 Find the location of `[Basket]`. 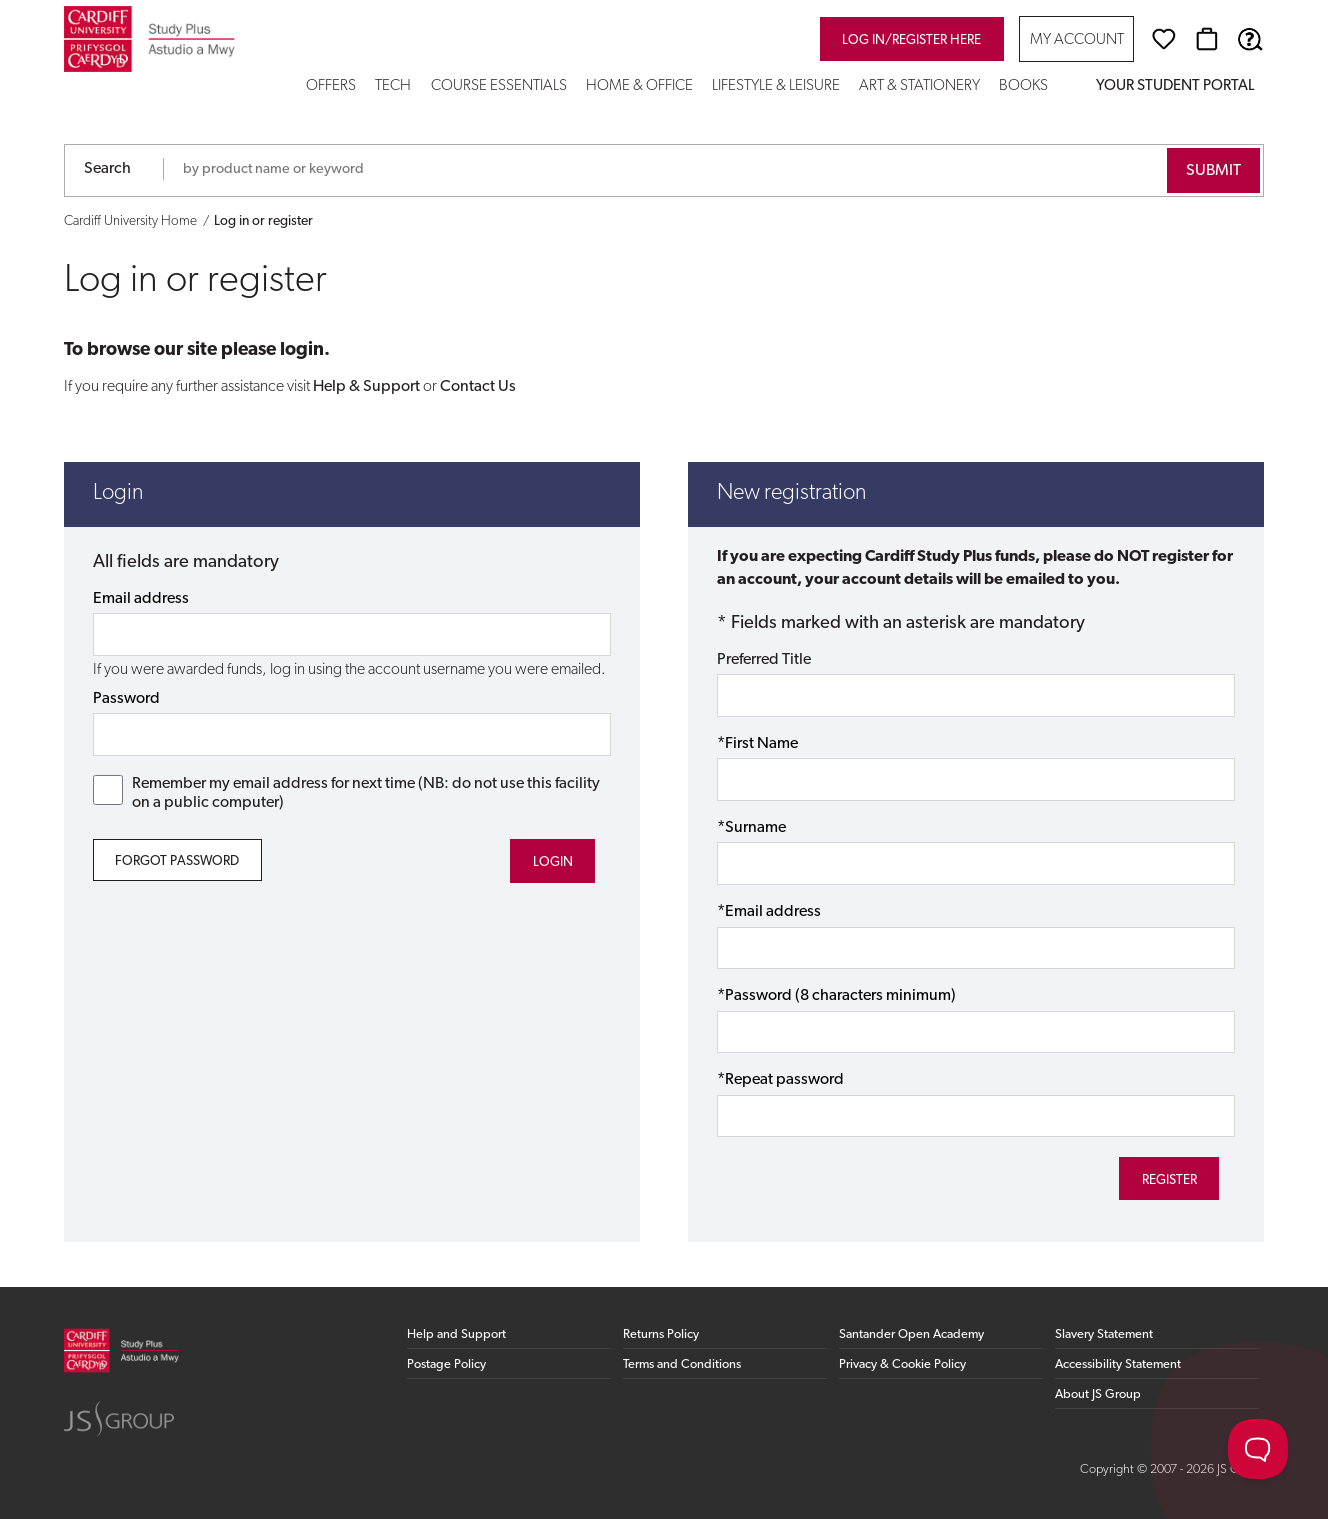

[Basket] is located at coordinates (1207, 39).